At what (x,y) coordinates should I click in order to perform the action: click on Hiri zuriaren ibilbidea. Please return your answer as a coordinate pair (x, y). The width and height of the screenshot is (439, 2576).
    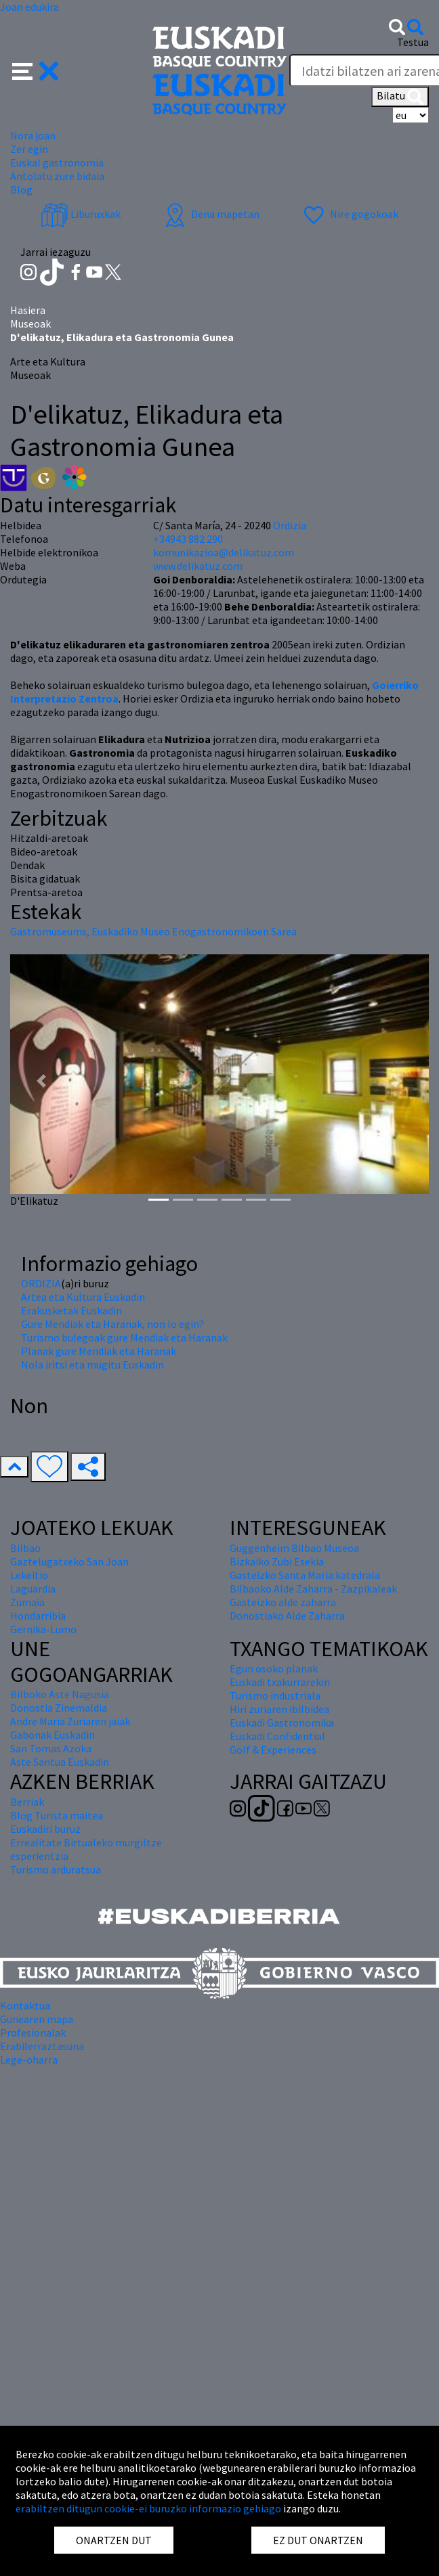
    Looking at the image, I should click on (279, 1709).